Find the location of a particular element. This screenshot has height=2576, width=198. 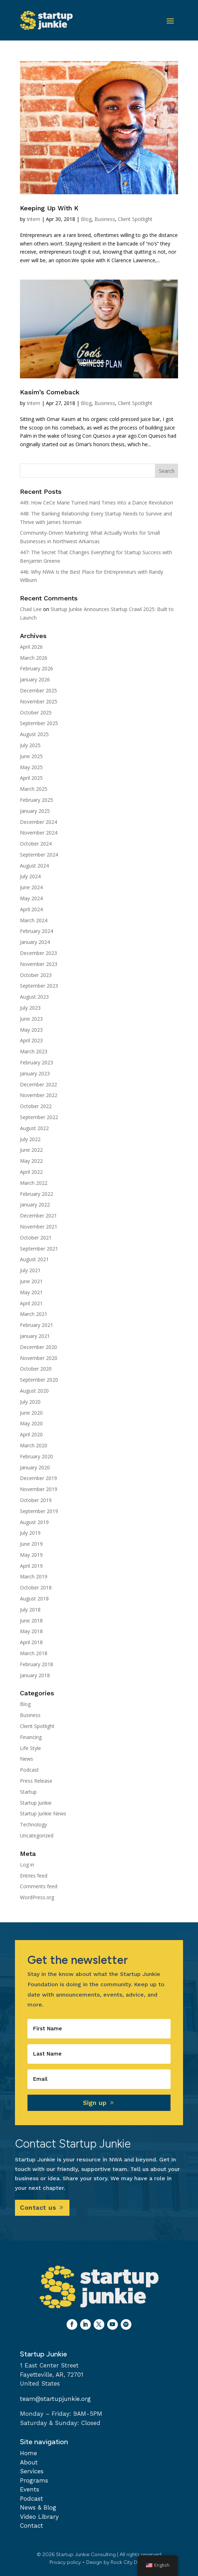

August 2020 is located at coordinates (34, 1390).